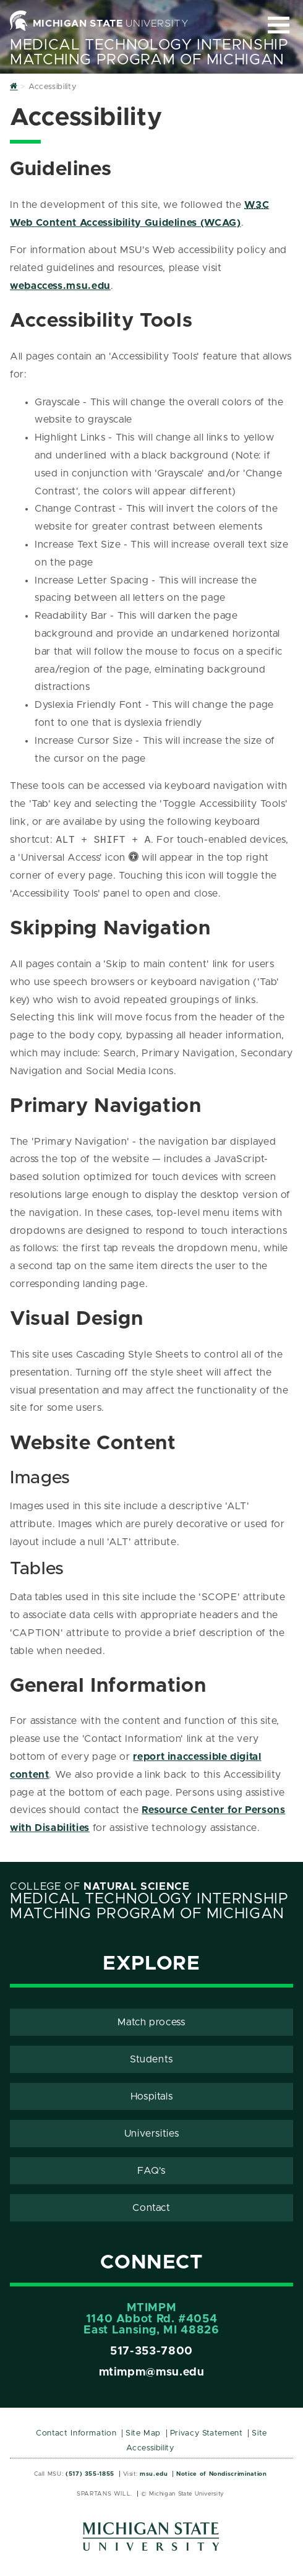 This screenshot has height=2576, width=303. I want to click on [Expand and collapse primary site navigation], so click(278, 25).